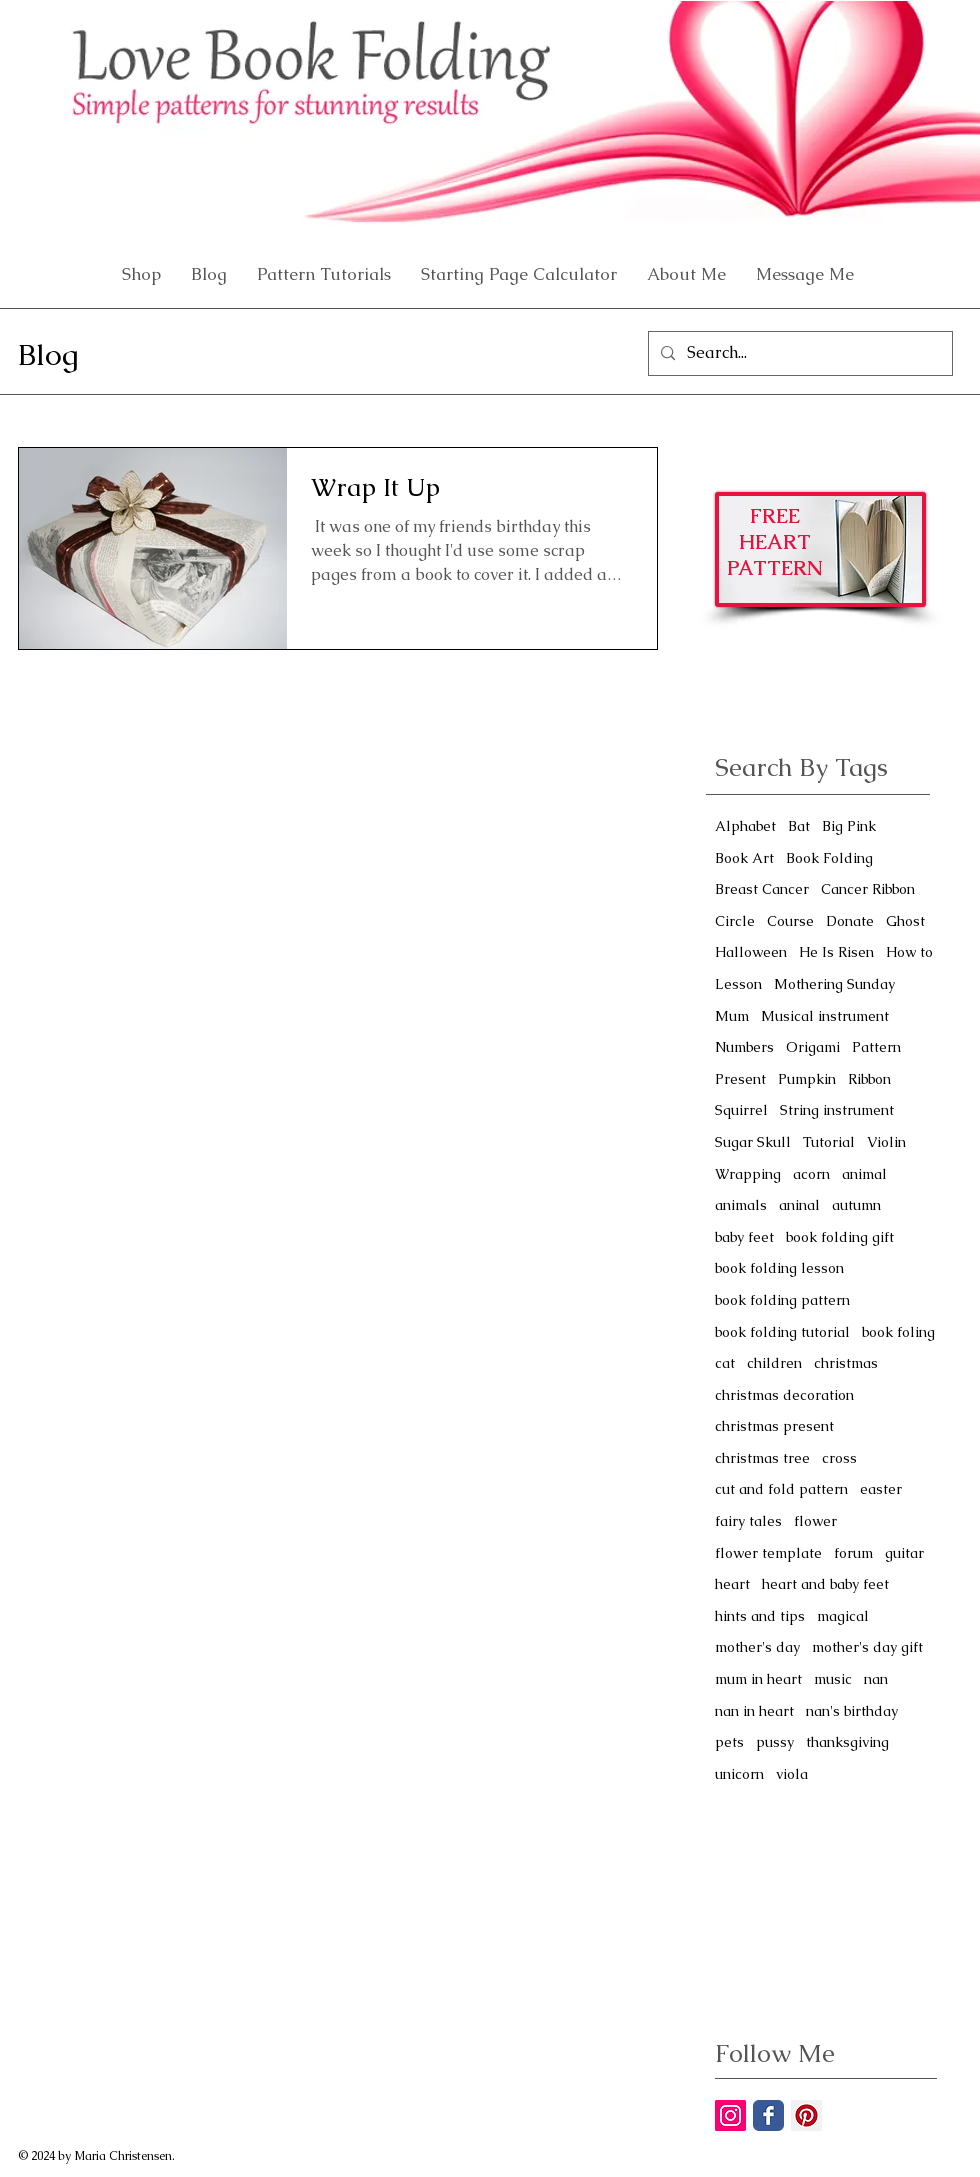  I want to click on Musical instrument, so click(825, 1016).